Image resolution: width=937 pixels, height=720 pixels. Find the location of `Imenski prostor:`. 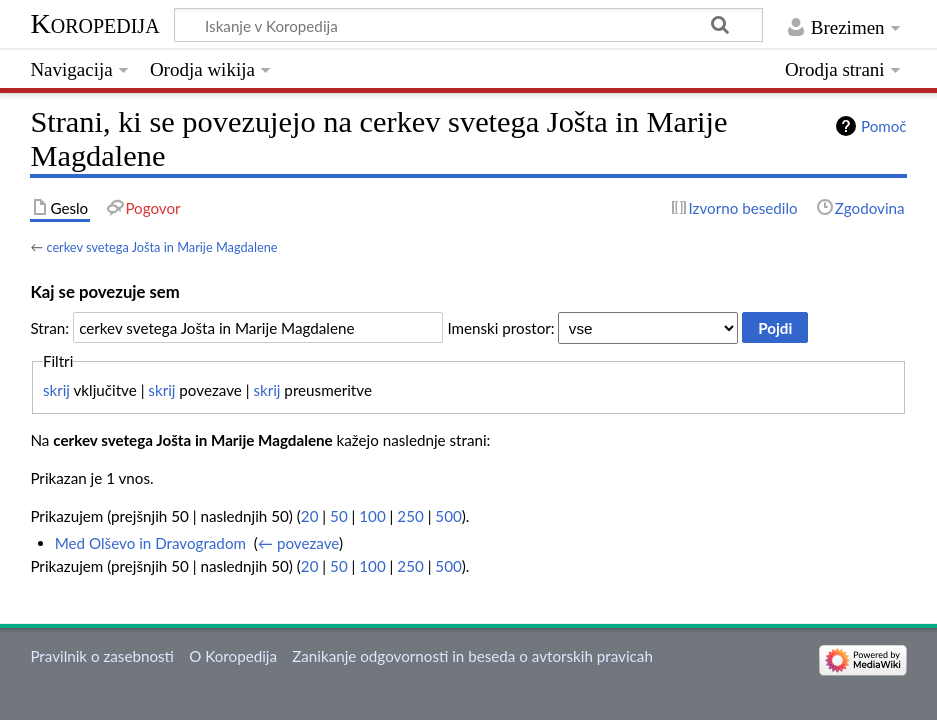

Imenski prostor: is located at coordinates (500, 328).